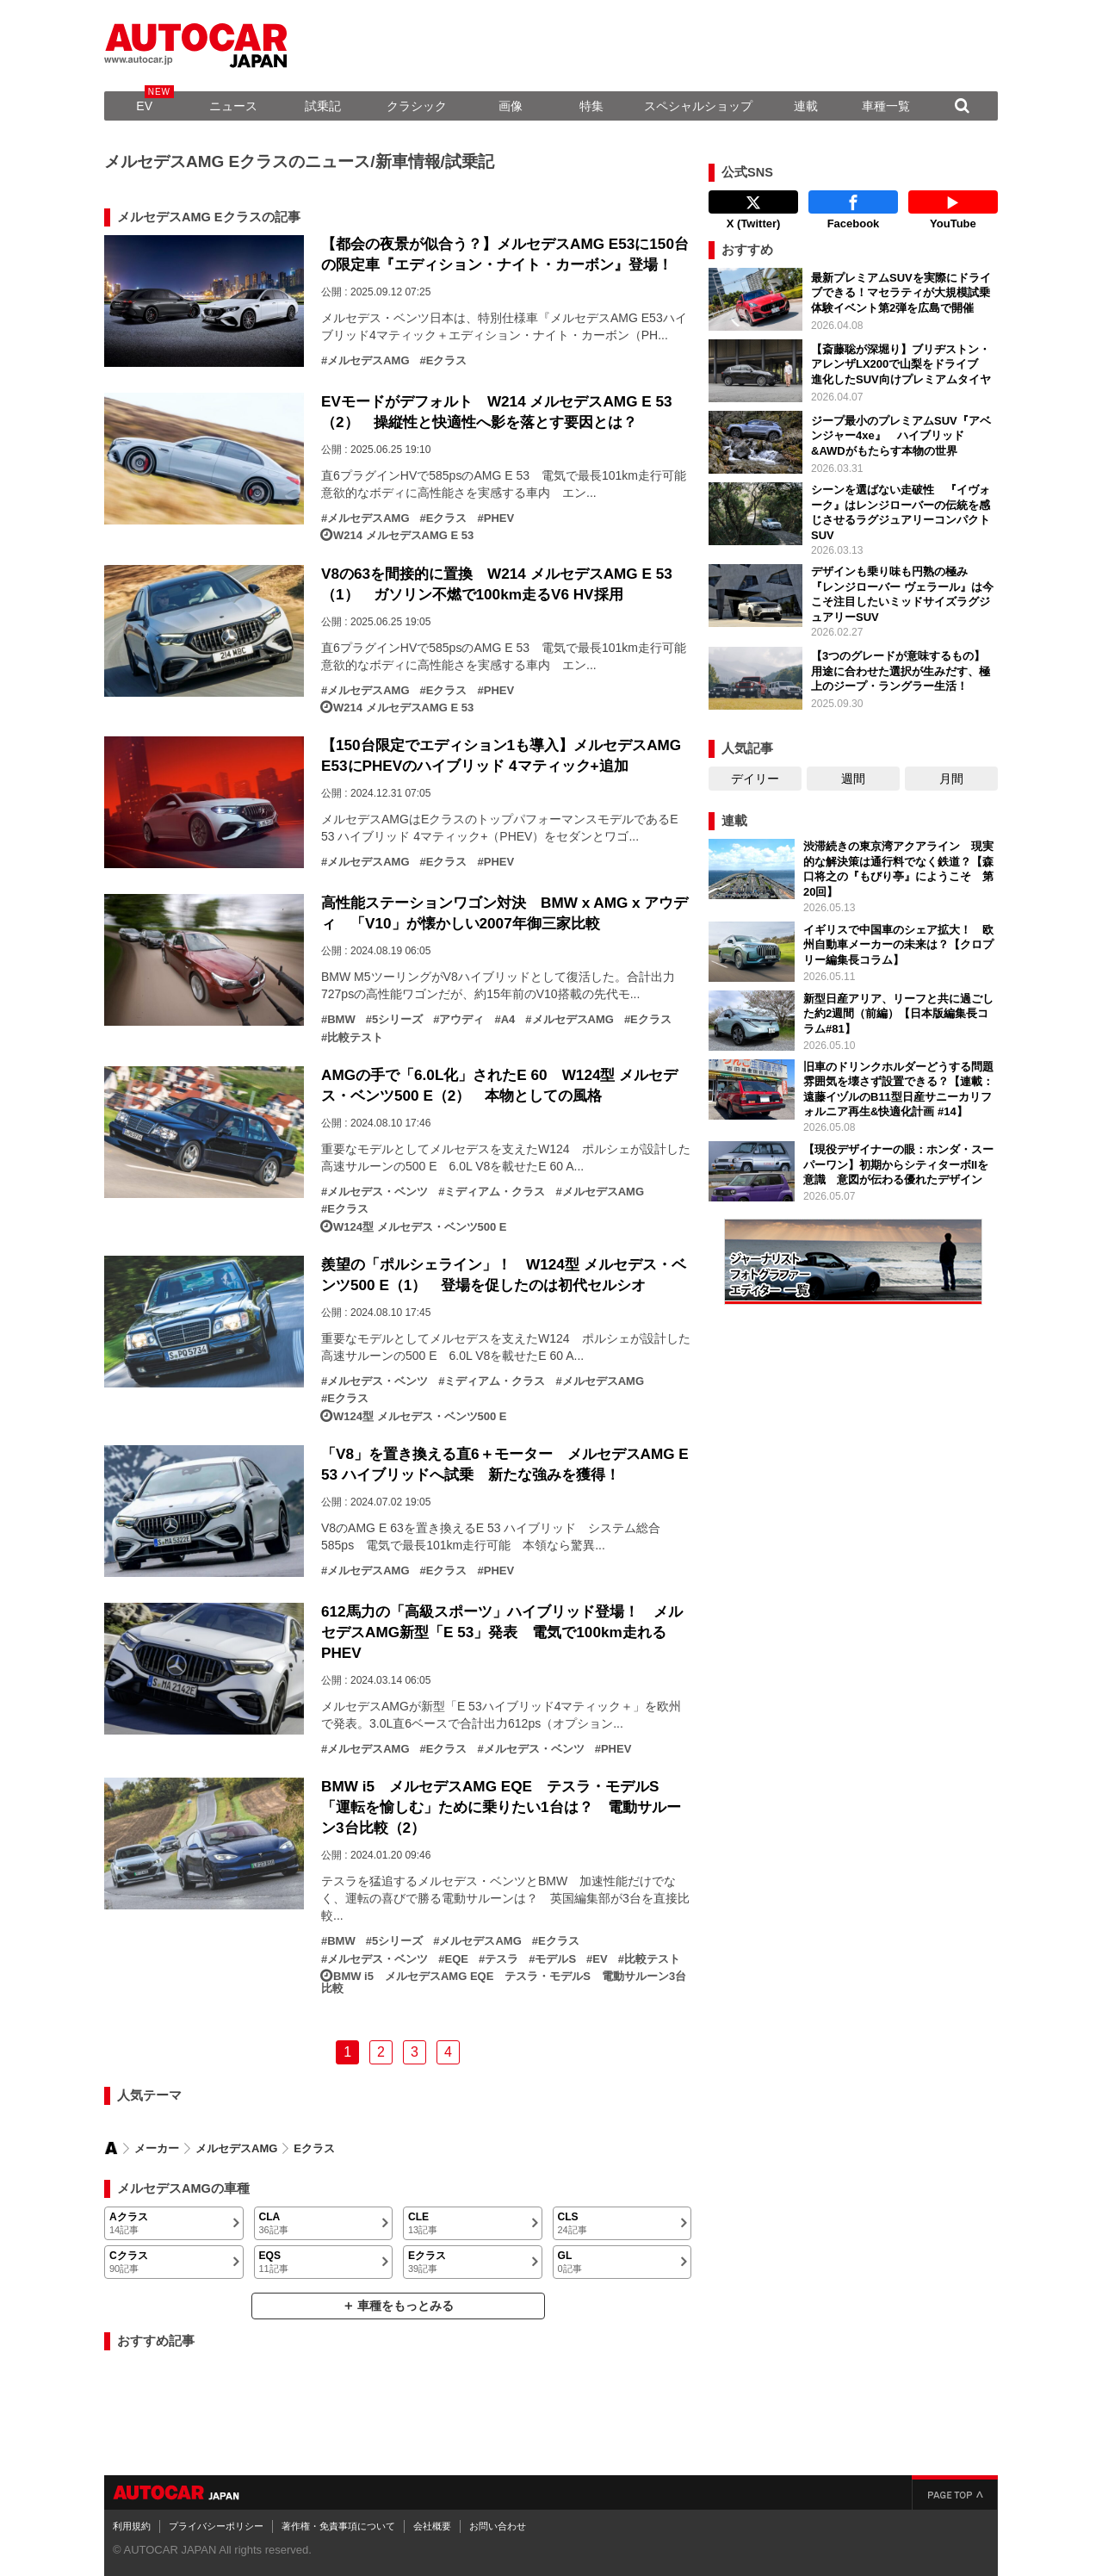 The width and height of the screenshot is (1102, 2576). What do you see at coordinates (420, 1227) in the screenshot?
I see `W124型 メルセデス・ベンツ500 E` at bounding box center [420, 1227].